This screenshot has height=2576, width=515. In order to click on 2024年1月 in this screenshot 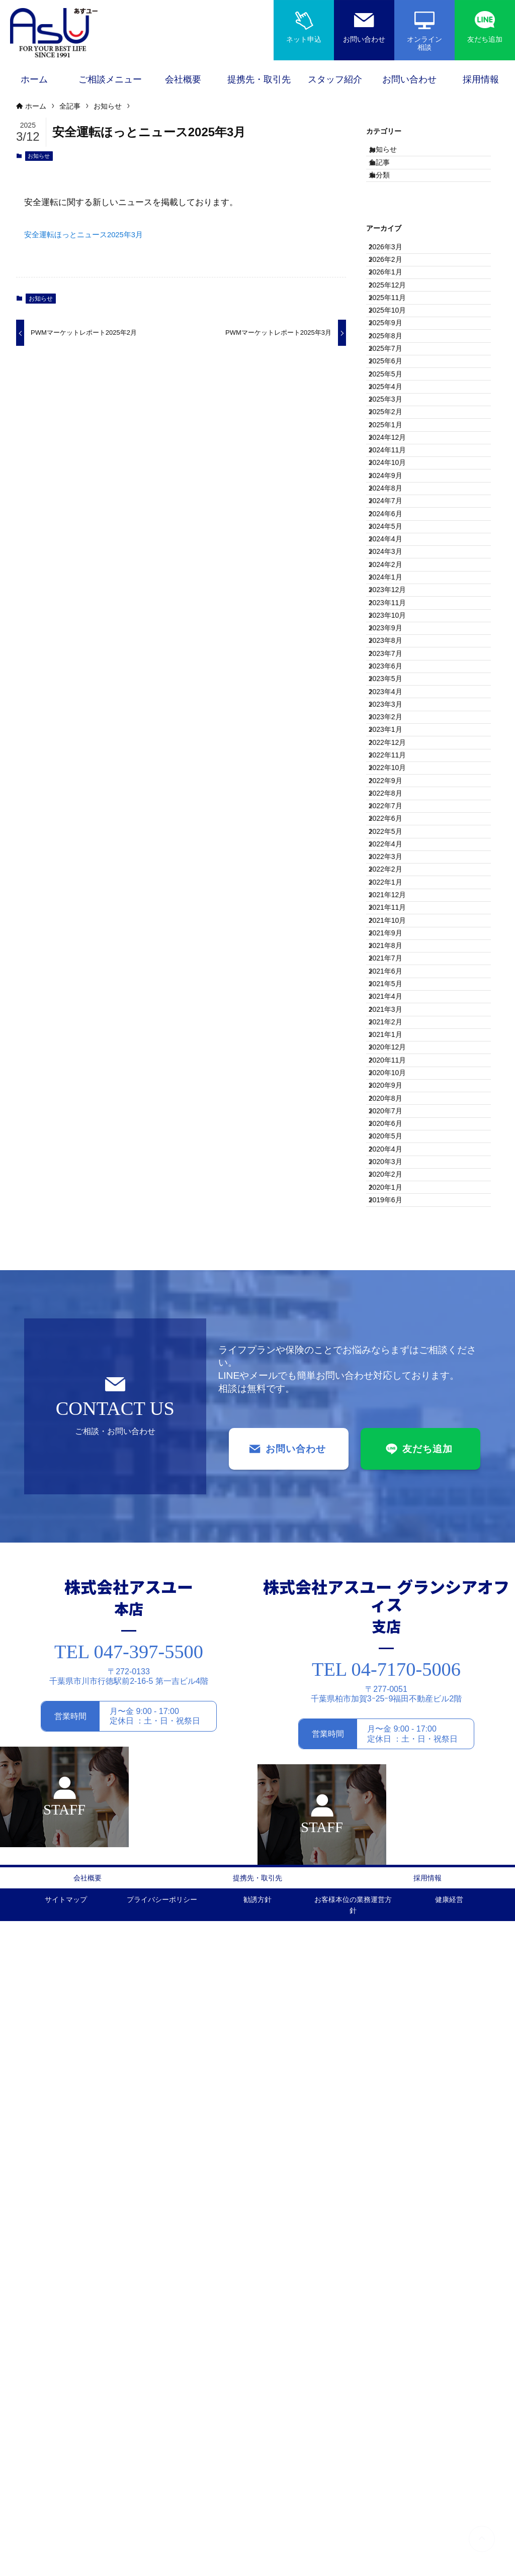, I will do `click(393, 821)`.